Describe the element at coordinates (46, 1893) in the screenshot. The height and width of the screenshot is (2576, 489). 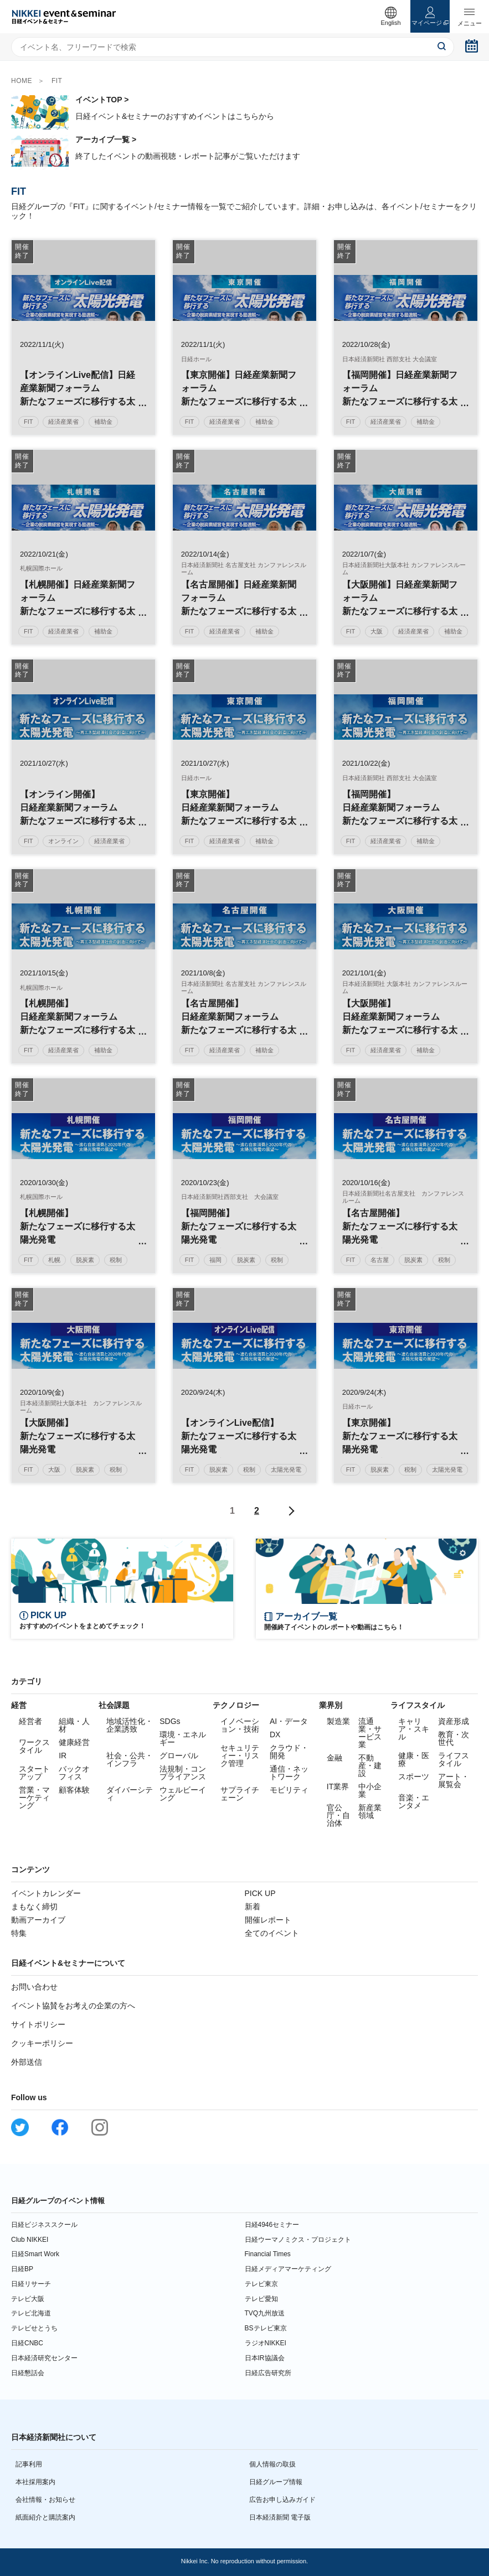
I see `イベントカレンダー` at that location.